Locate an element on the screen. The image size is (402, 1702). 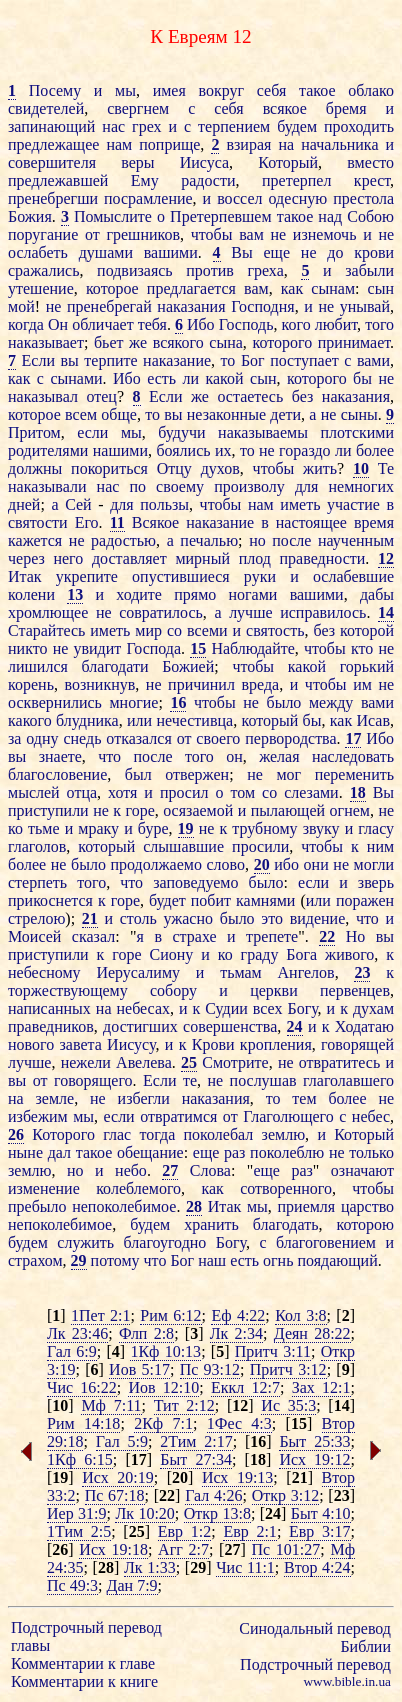
которою is located at coordinates (365, 1224).